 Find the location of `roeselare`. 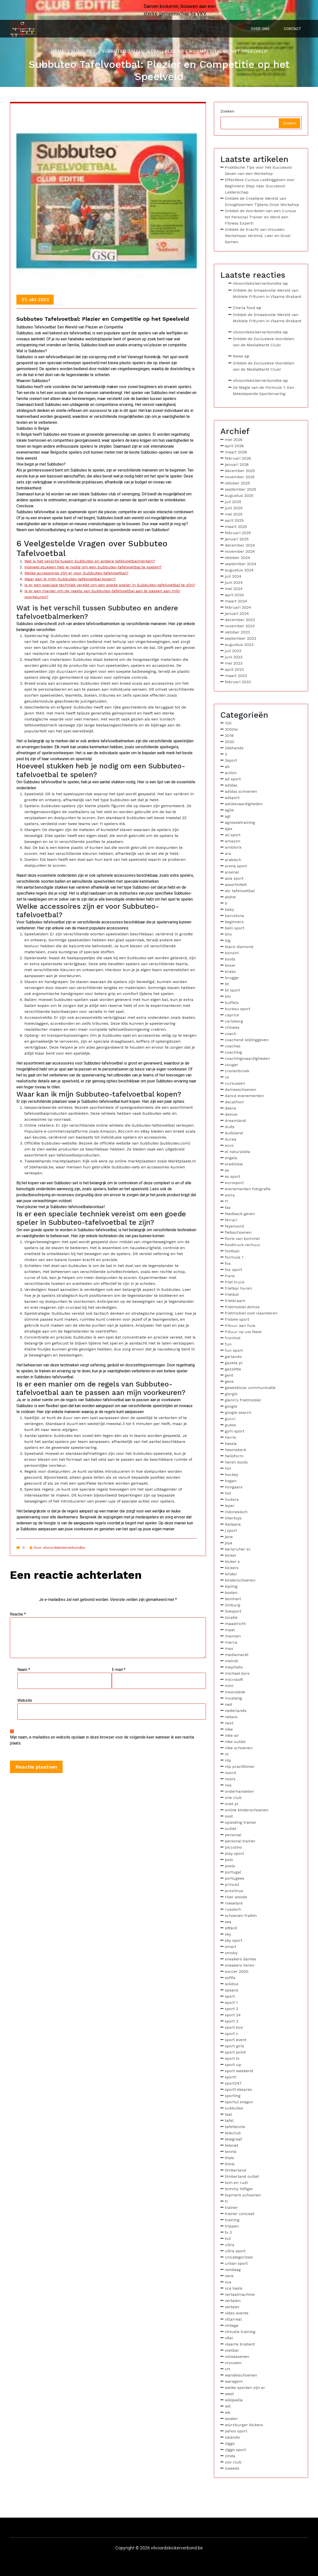

roeselare is located at coordinates (234, 1903).